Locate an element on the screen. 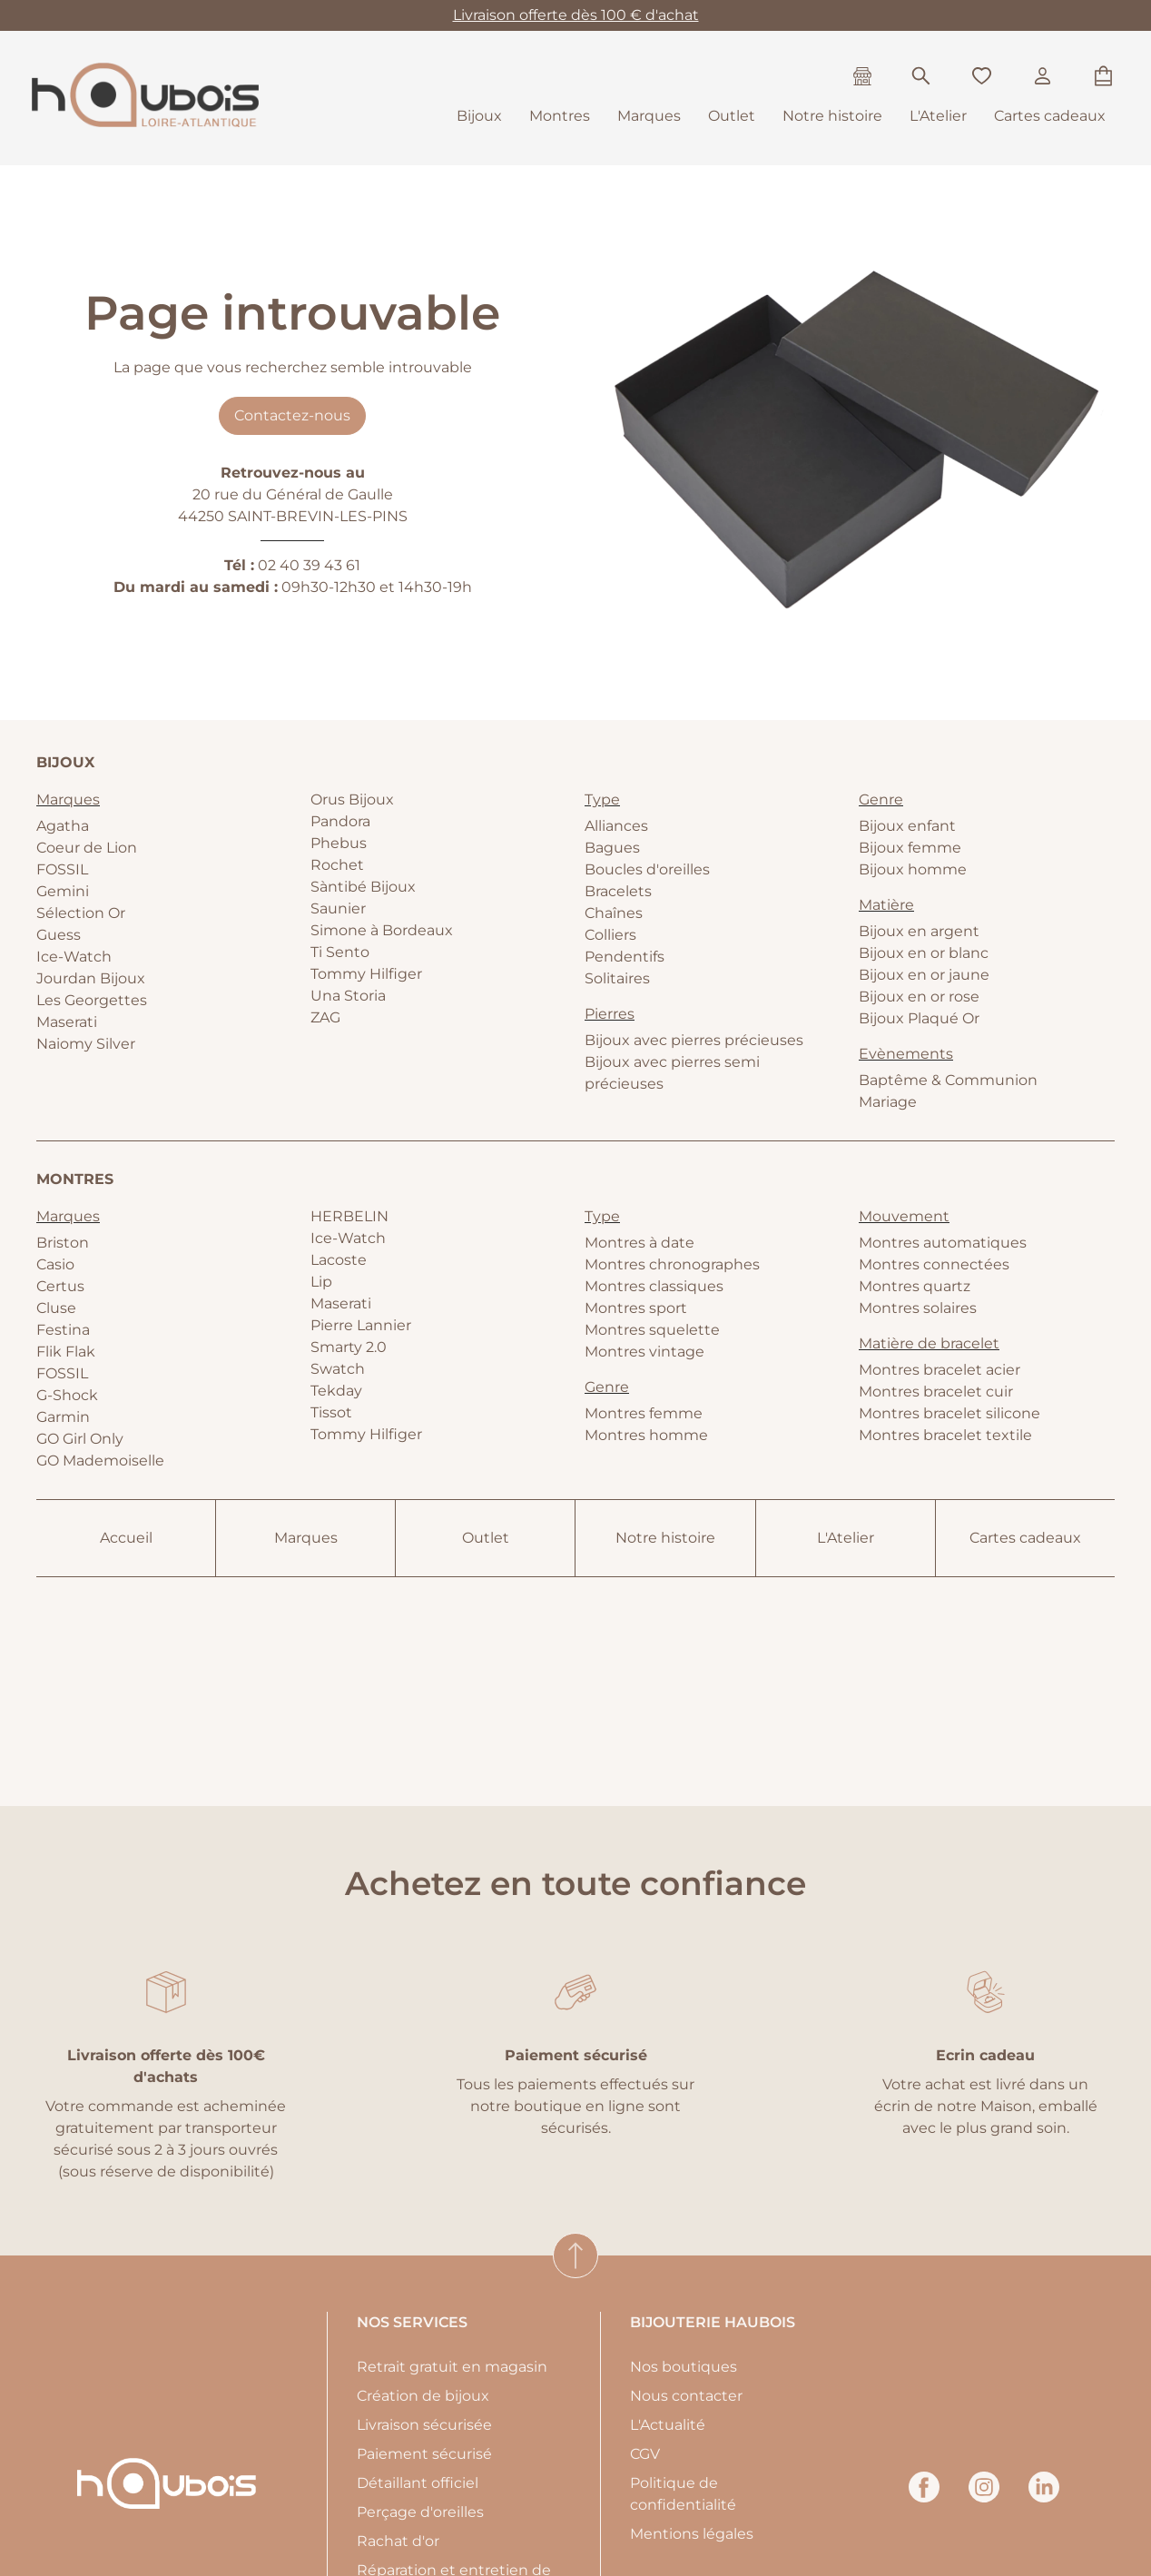 This screenshot has width=1151, height=2576. Tommy Hilfiger is located at coordinates (366, 973).